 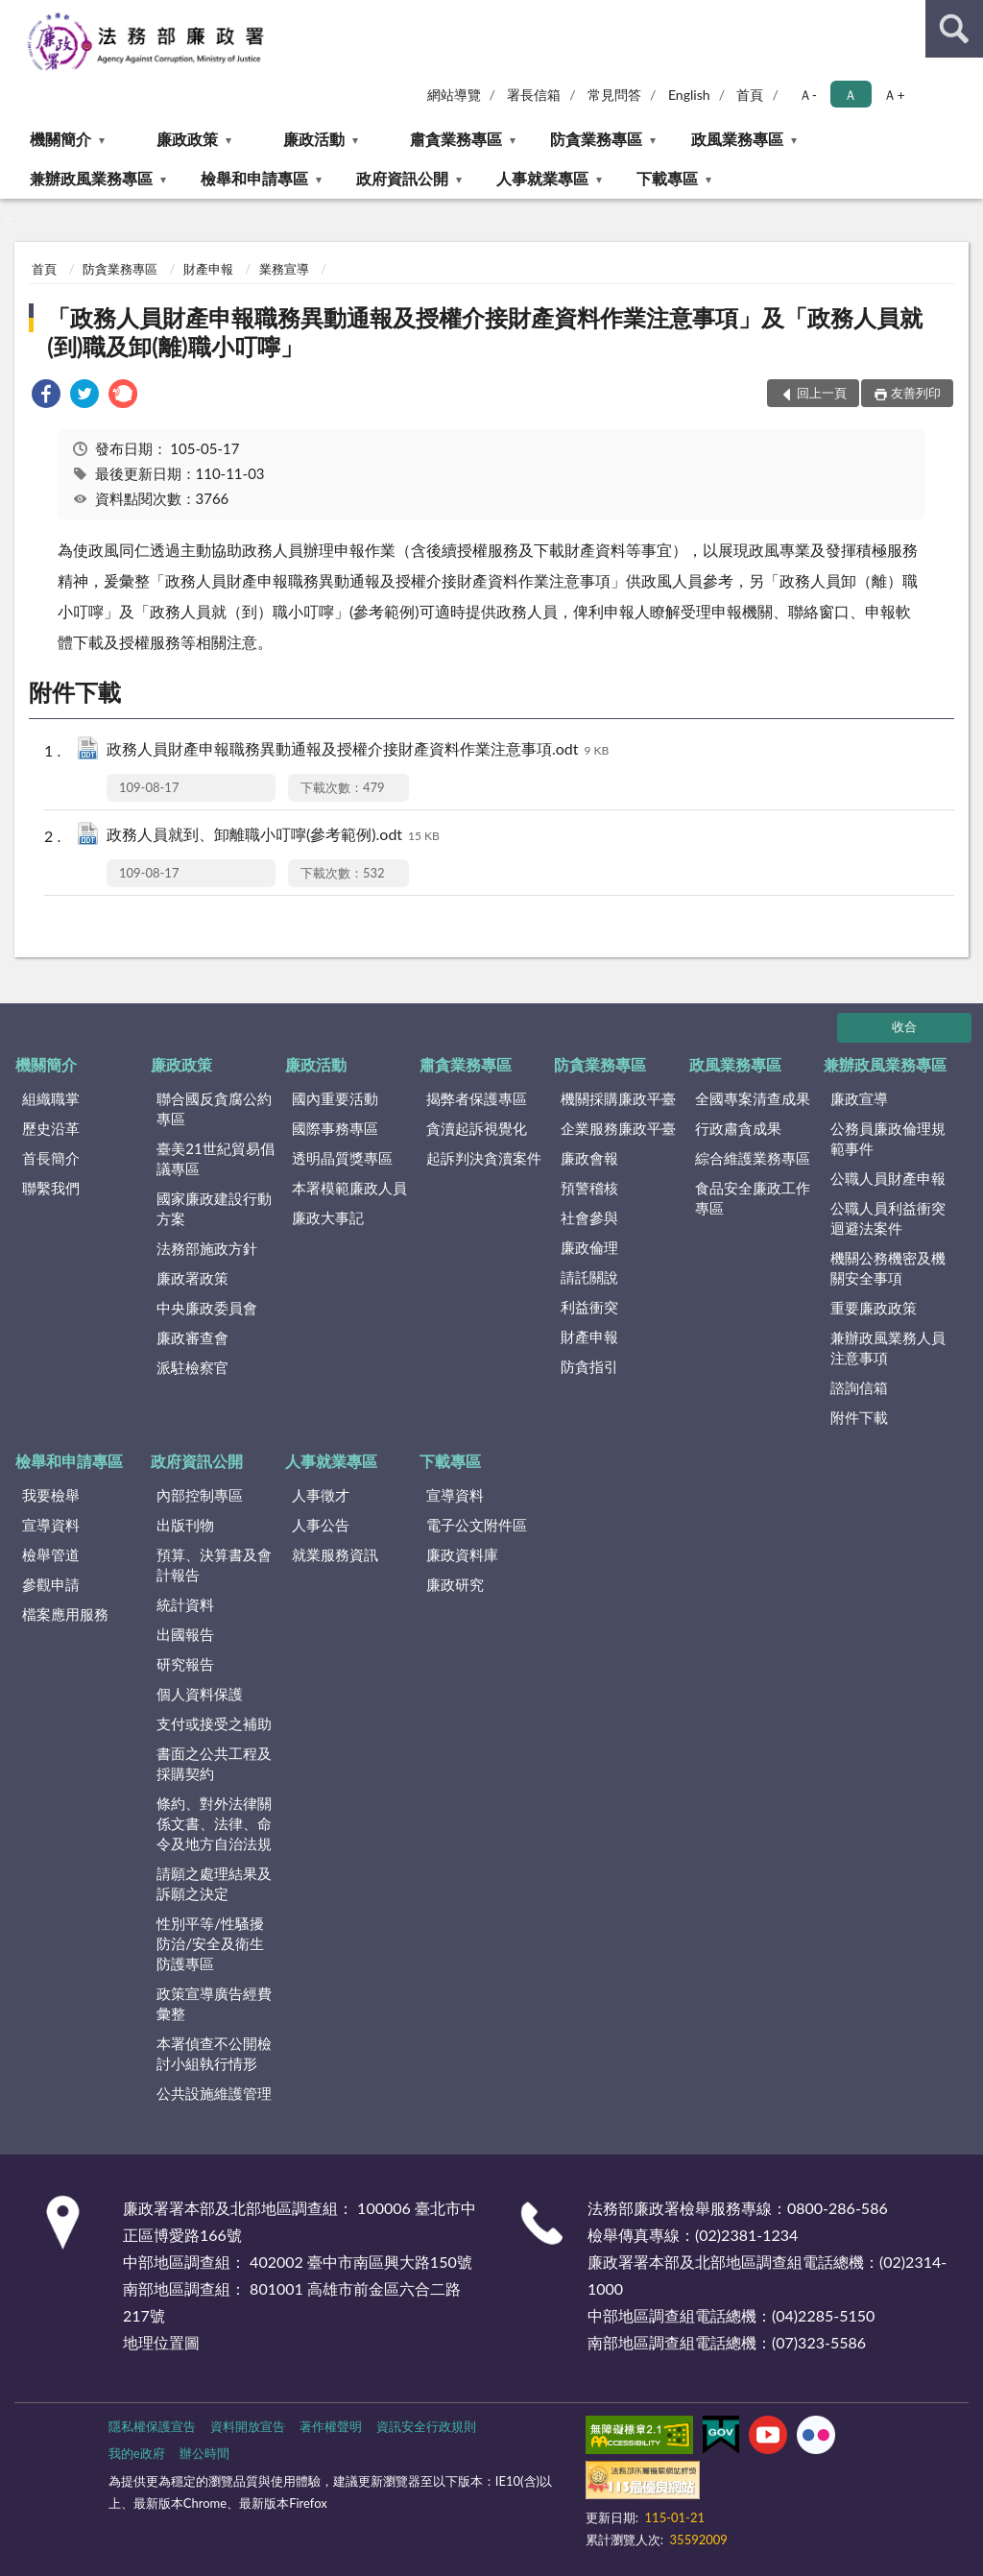 I want to click on 地理位置圖, so click(x=161, y=2342).